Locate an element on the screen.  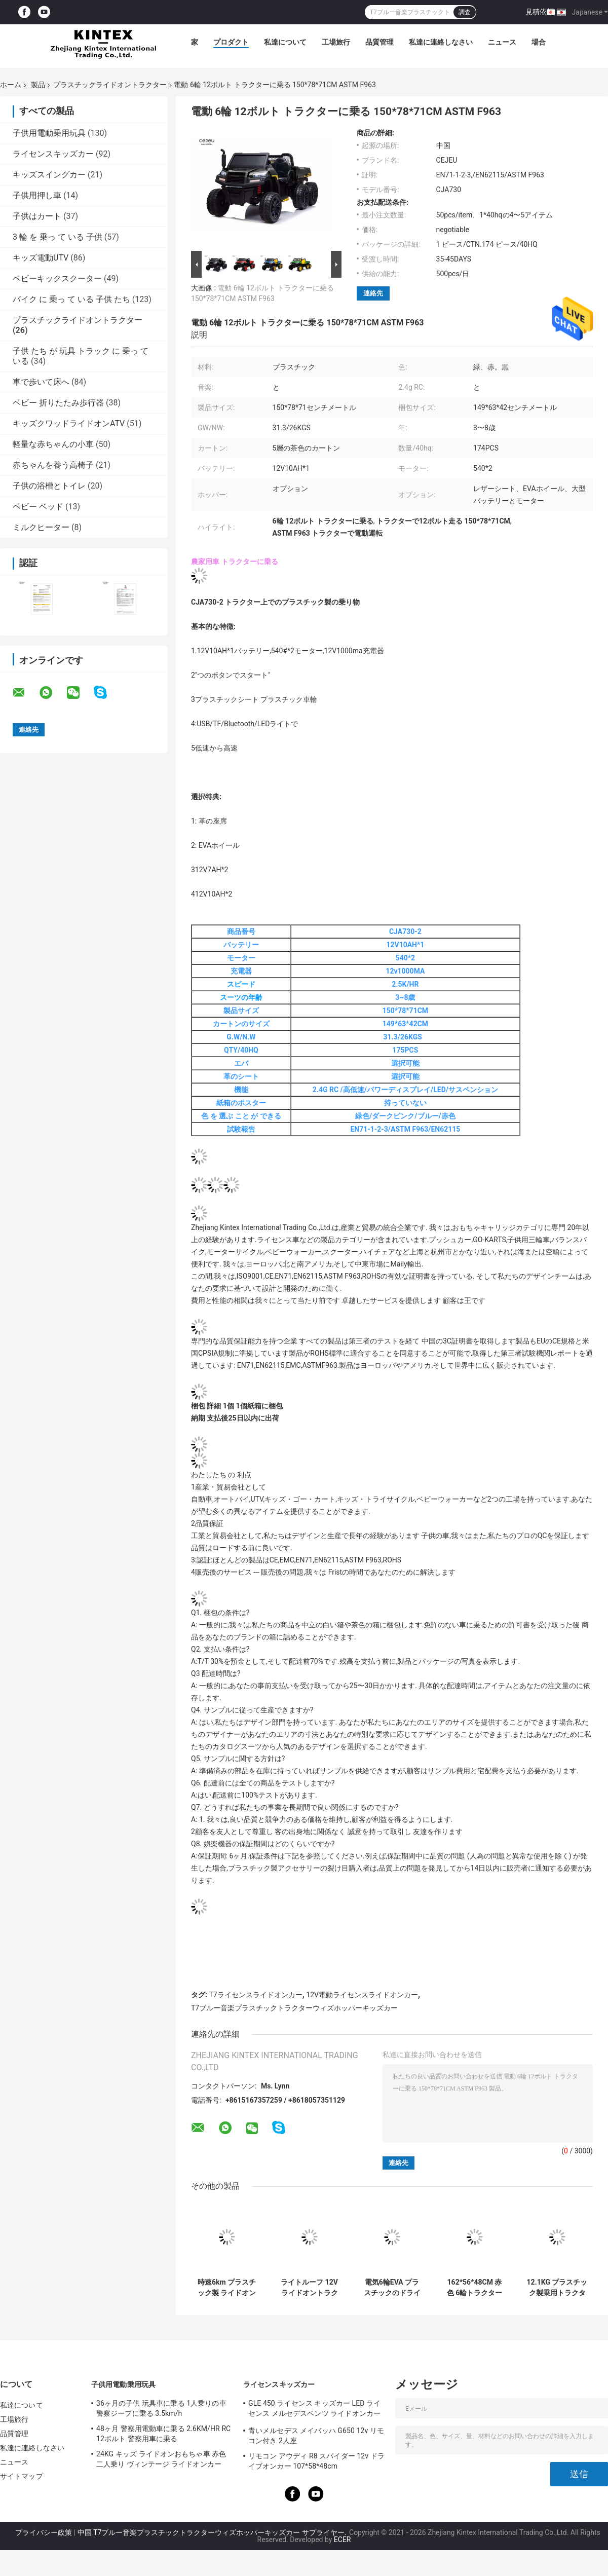
キッズクワッドライドオンATV is located at coordinates (69, 423).